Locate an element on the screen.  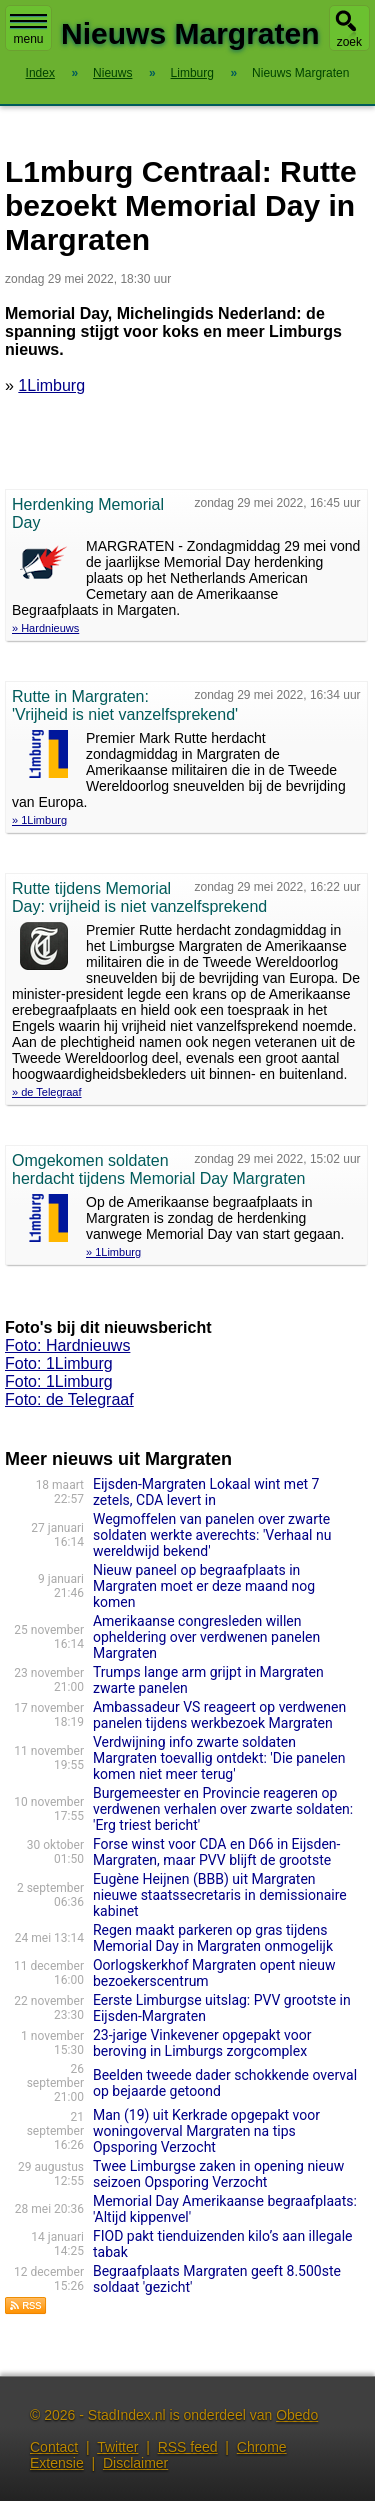
zoek is located at coordinates (349, 42).